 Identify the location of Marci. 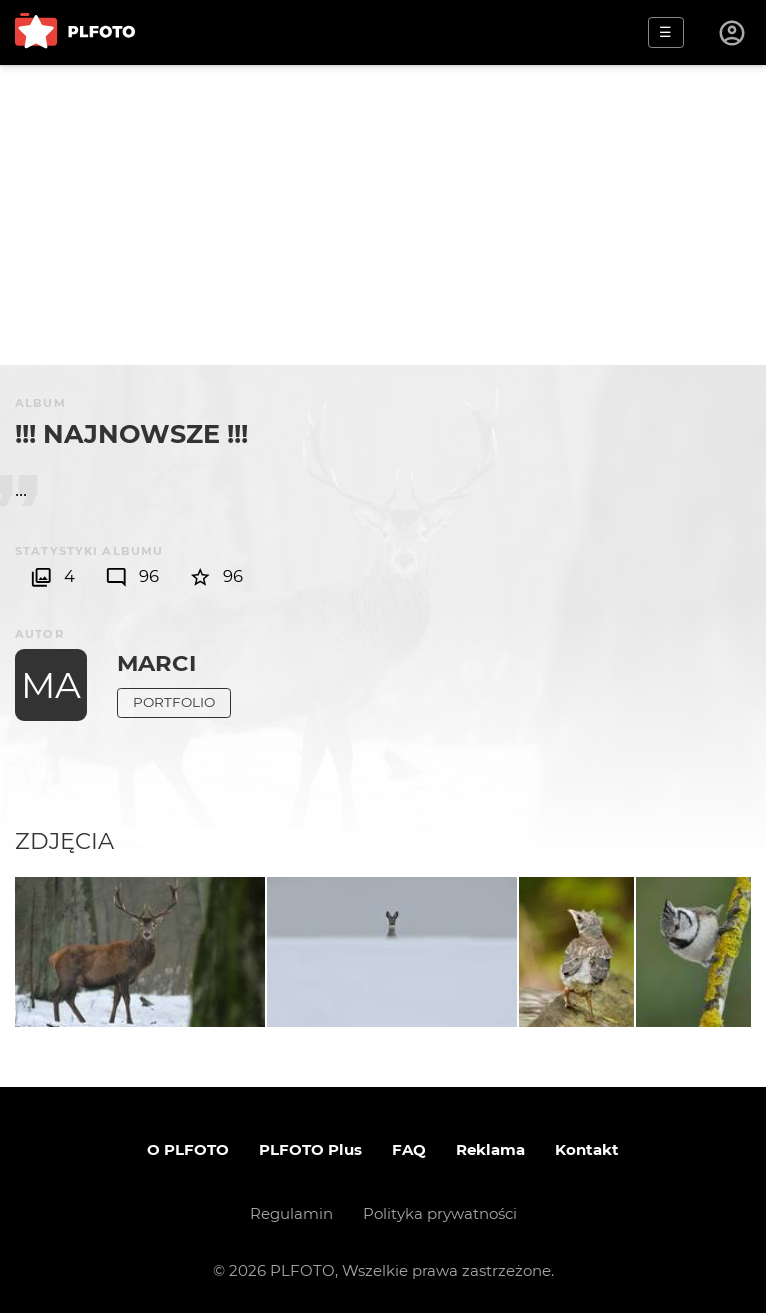
(156, 663).